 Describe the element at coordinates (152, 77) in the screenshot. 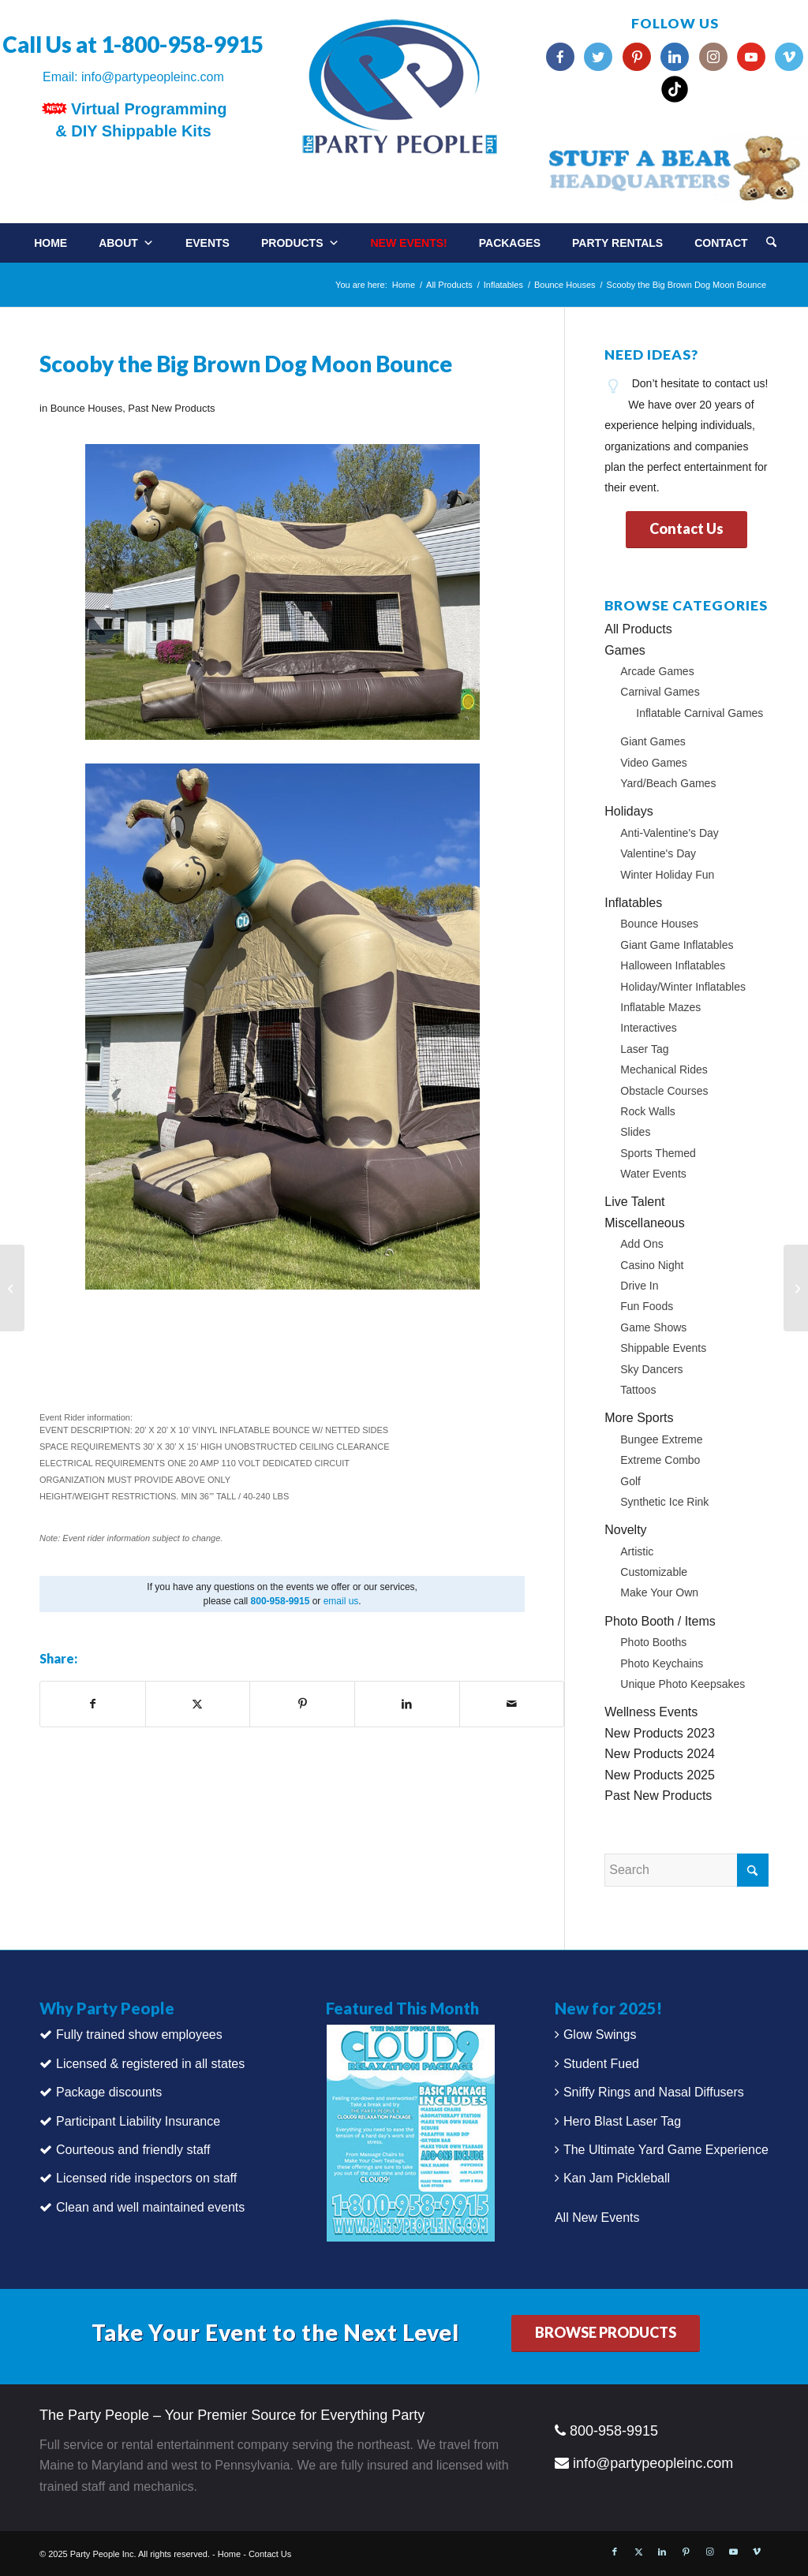

I see `info@partypeopleinc.com` at that location.